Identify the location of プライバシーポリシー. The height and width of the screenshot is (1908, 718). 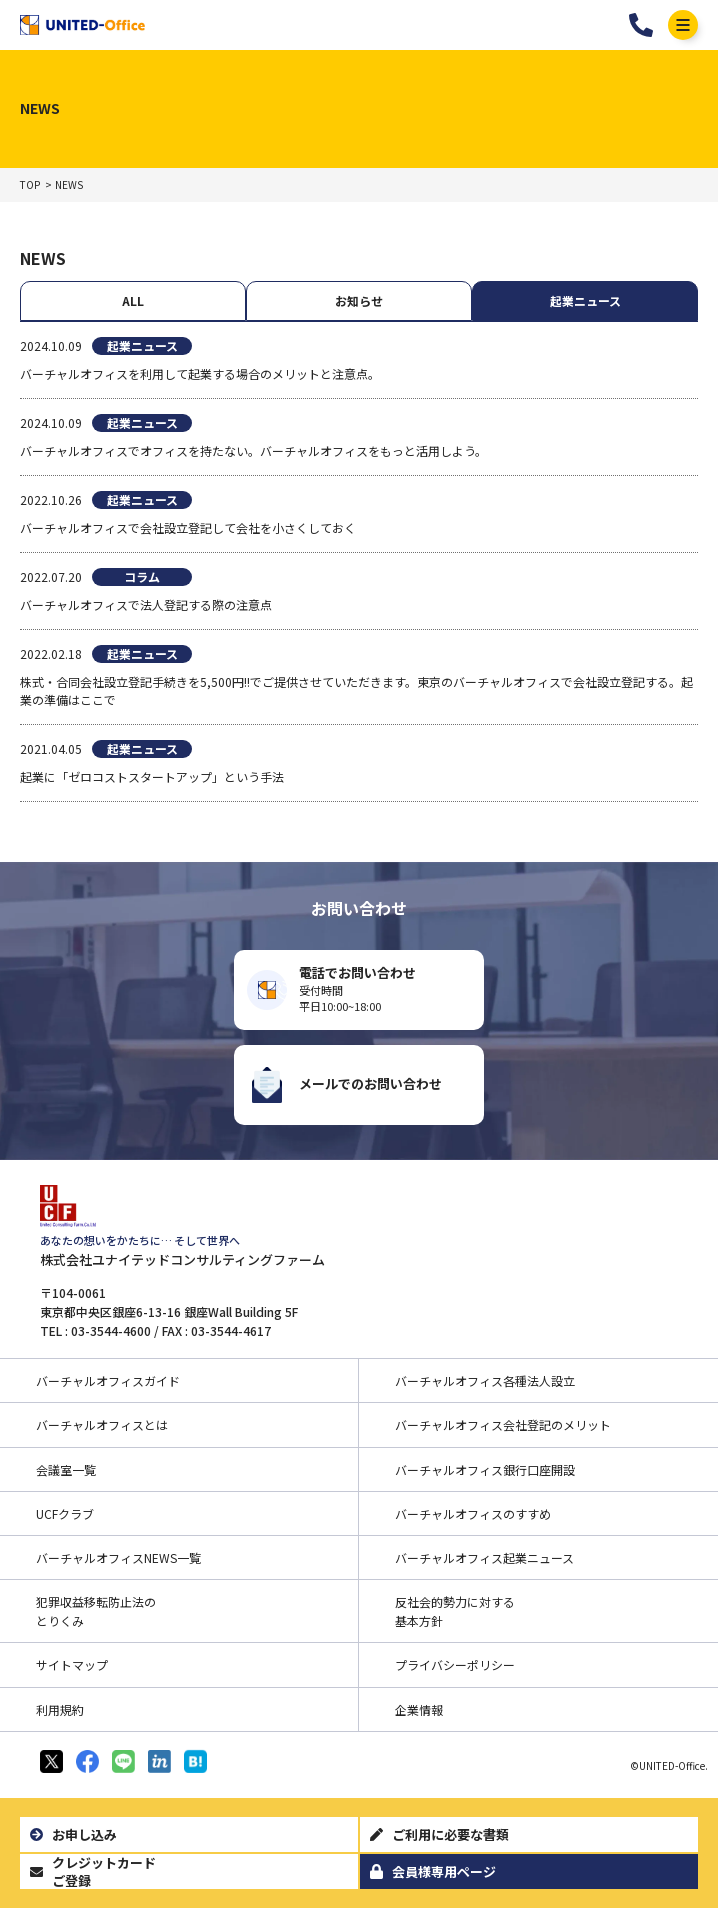
(455, 1664).